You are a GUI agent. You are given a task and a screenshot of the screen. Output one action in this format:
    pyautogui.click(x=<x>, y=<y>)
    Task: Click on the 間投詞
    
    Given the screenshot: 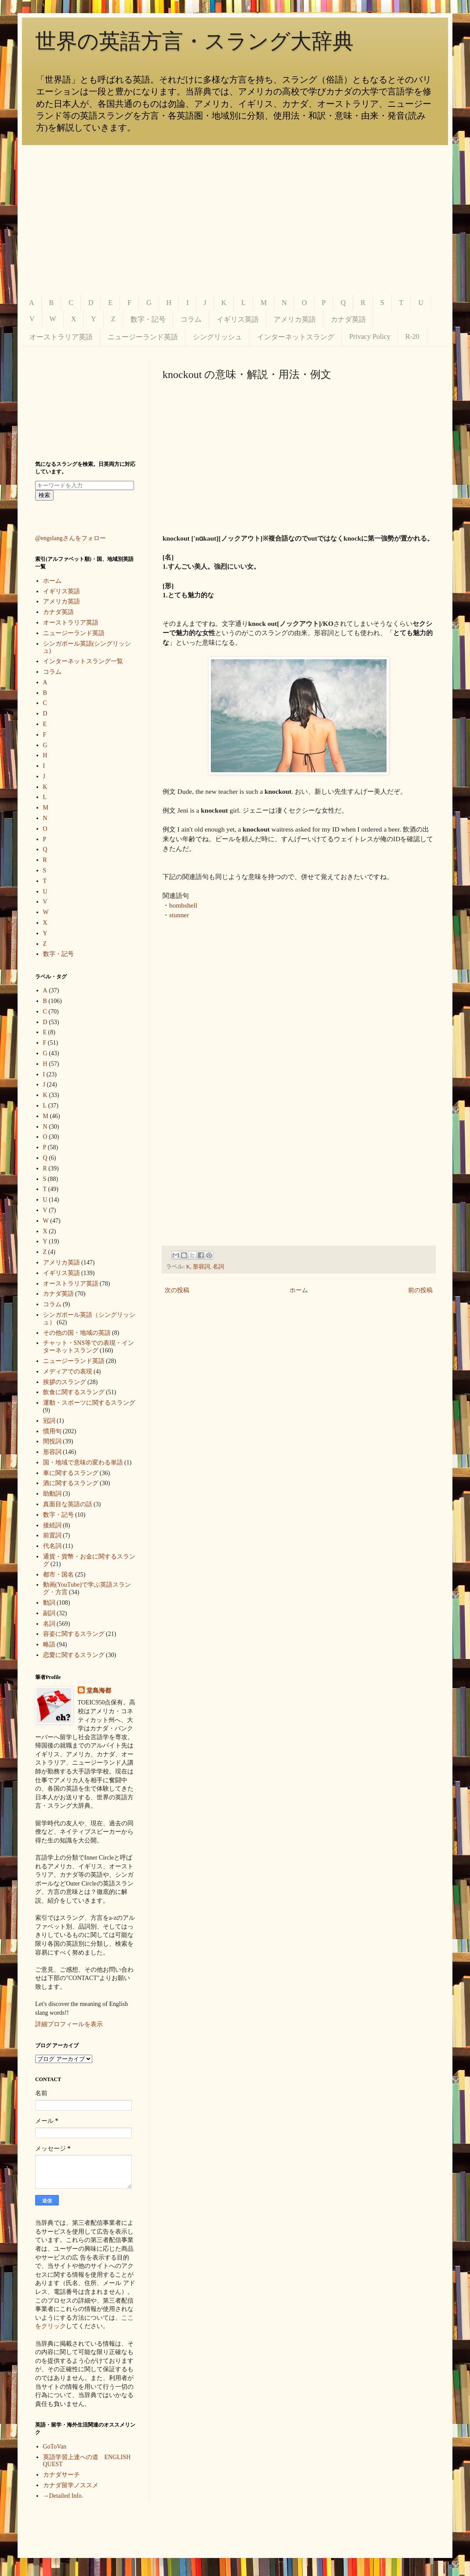 What is the action you would take?
    pyautogui.click(x=52, y=1441)
    